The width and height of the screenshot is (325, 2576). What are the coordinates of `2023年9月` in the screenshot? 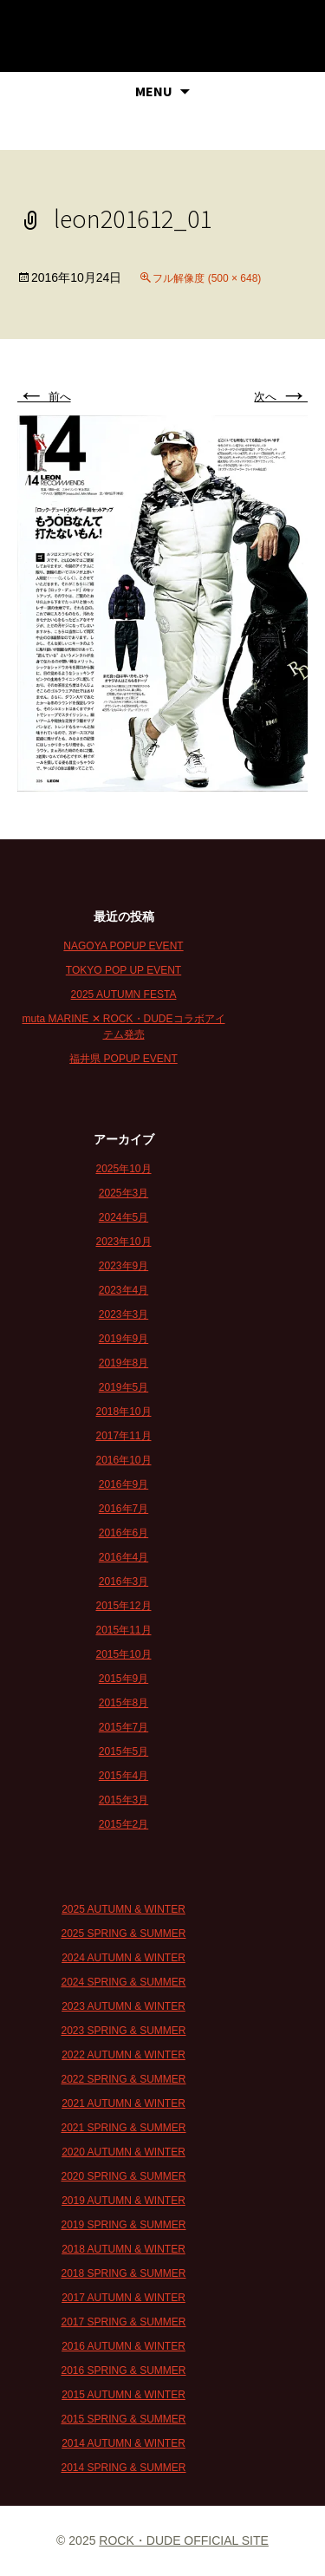 It's located at (123, 1266).